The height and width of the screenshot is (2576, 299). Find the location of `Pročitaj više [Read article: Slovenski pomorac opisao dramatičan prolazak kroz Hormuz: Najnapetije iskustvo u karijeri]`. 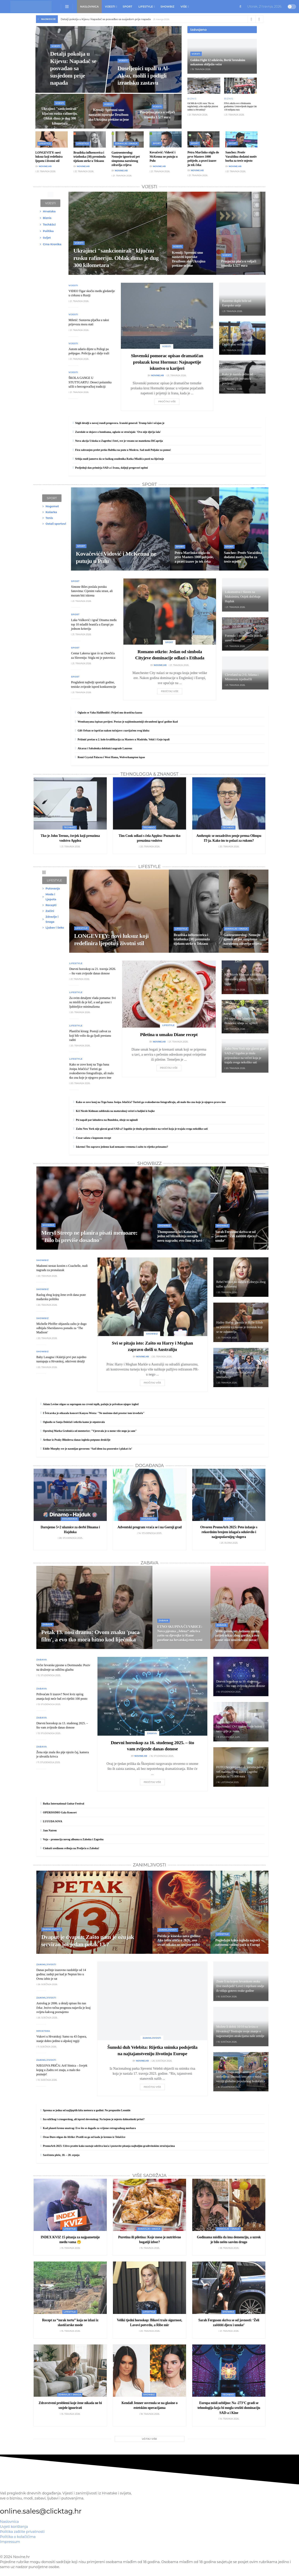

Pročitaj više [Read article: Slovenski pomorac opisao dramatičan prolazak kroz Hormuz: Najnapetije iskustvo u karijeri] is located at coordinates (167, 401).